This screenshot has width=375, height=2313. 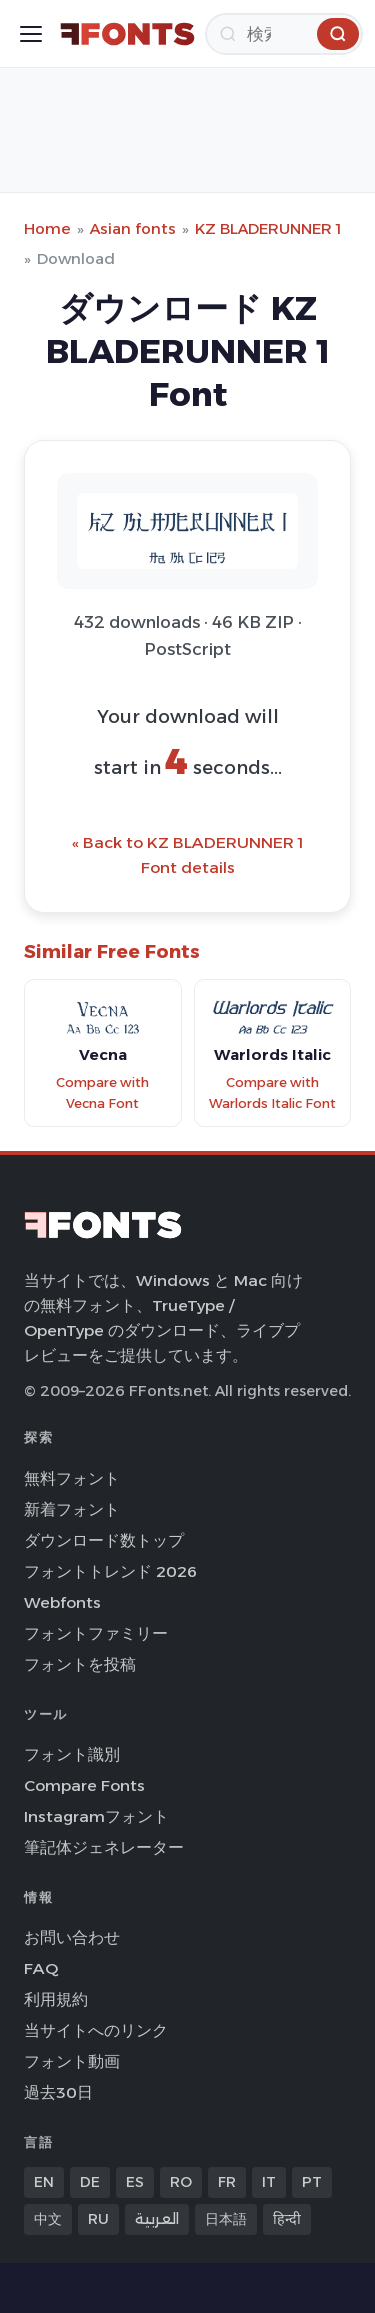 What do you see at coordinates (102, 1093) in the screenshot?
I see `Compare with Vecna Font` at bounding box center [102, 1093].